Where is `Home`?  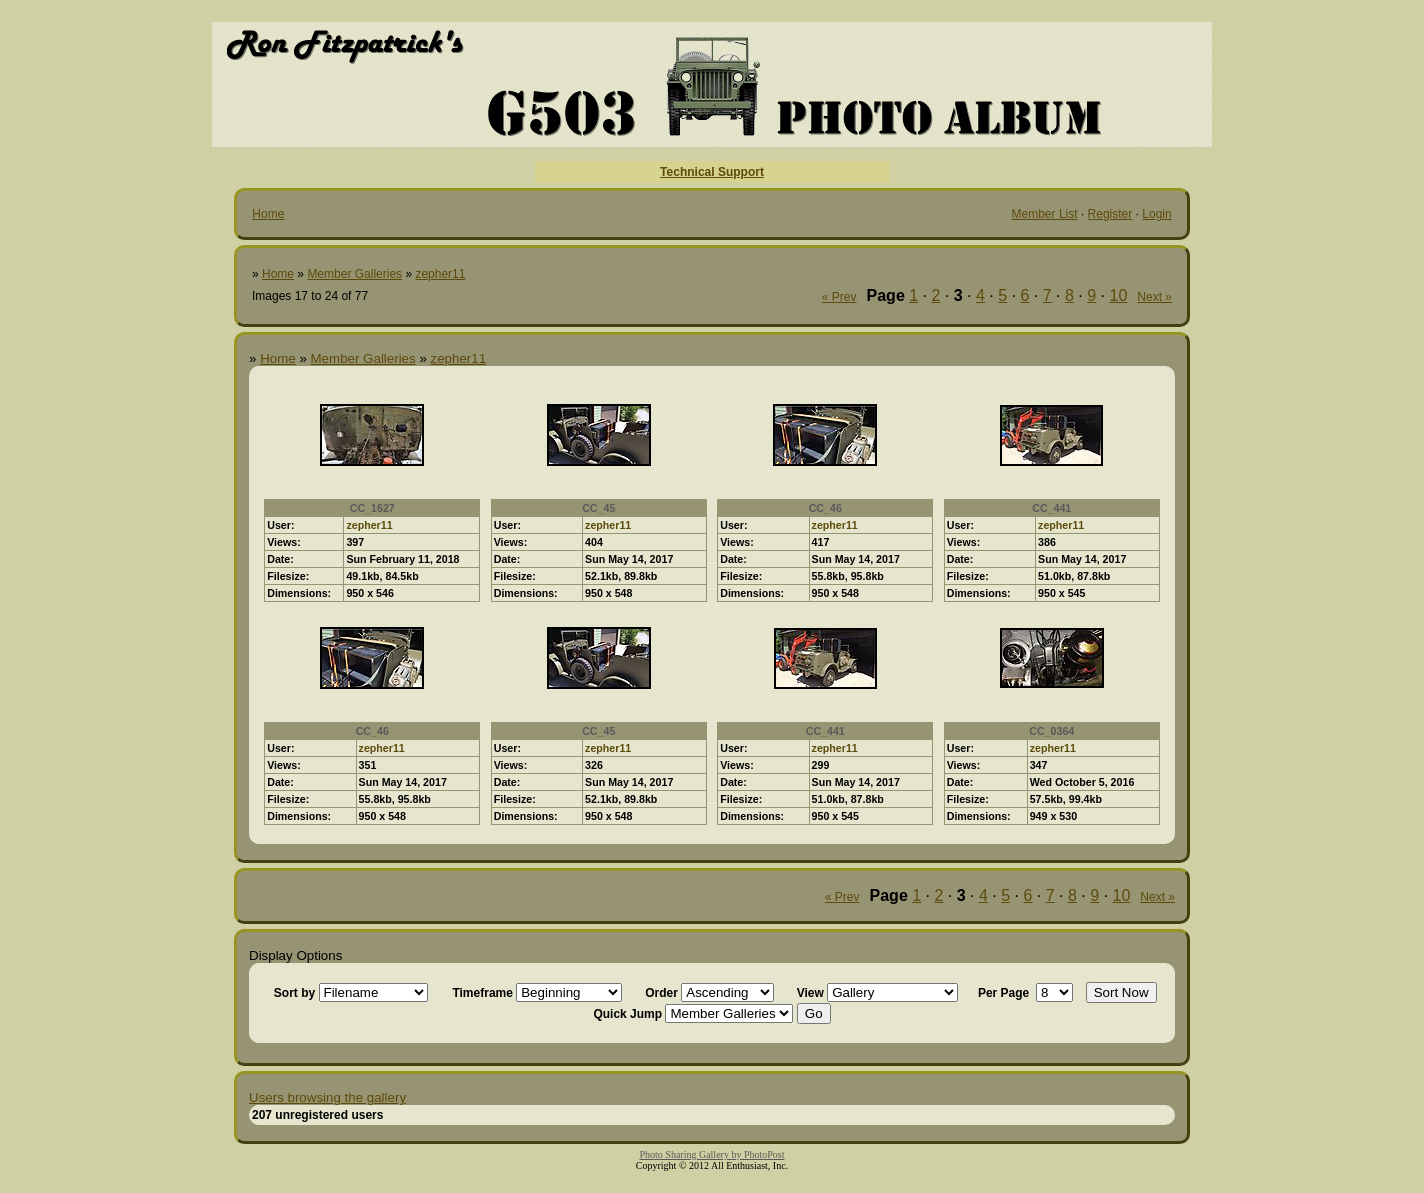
Home is located at coordinates (268, 214).